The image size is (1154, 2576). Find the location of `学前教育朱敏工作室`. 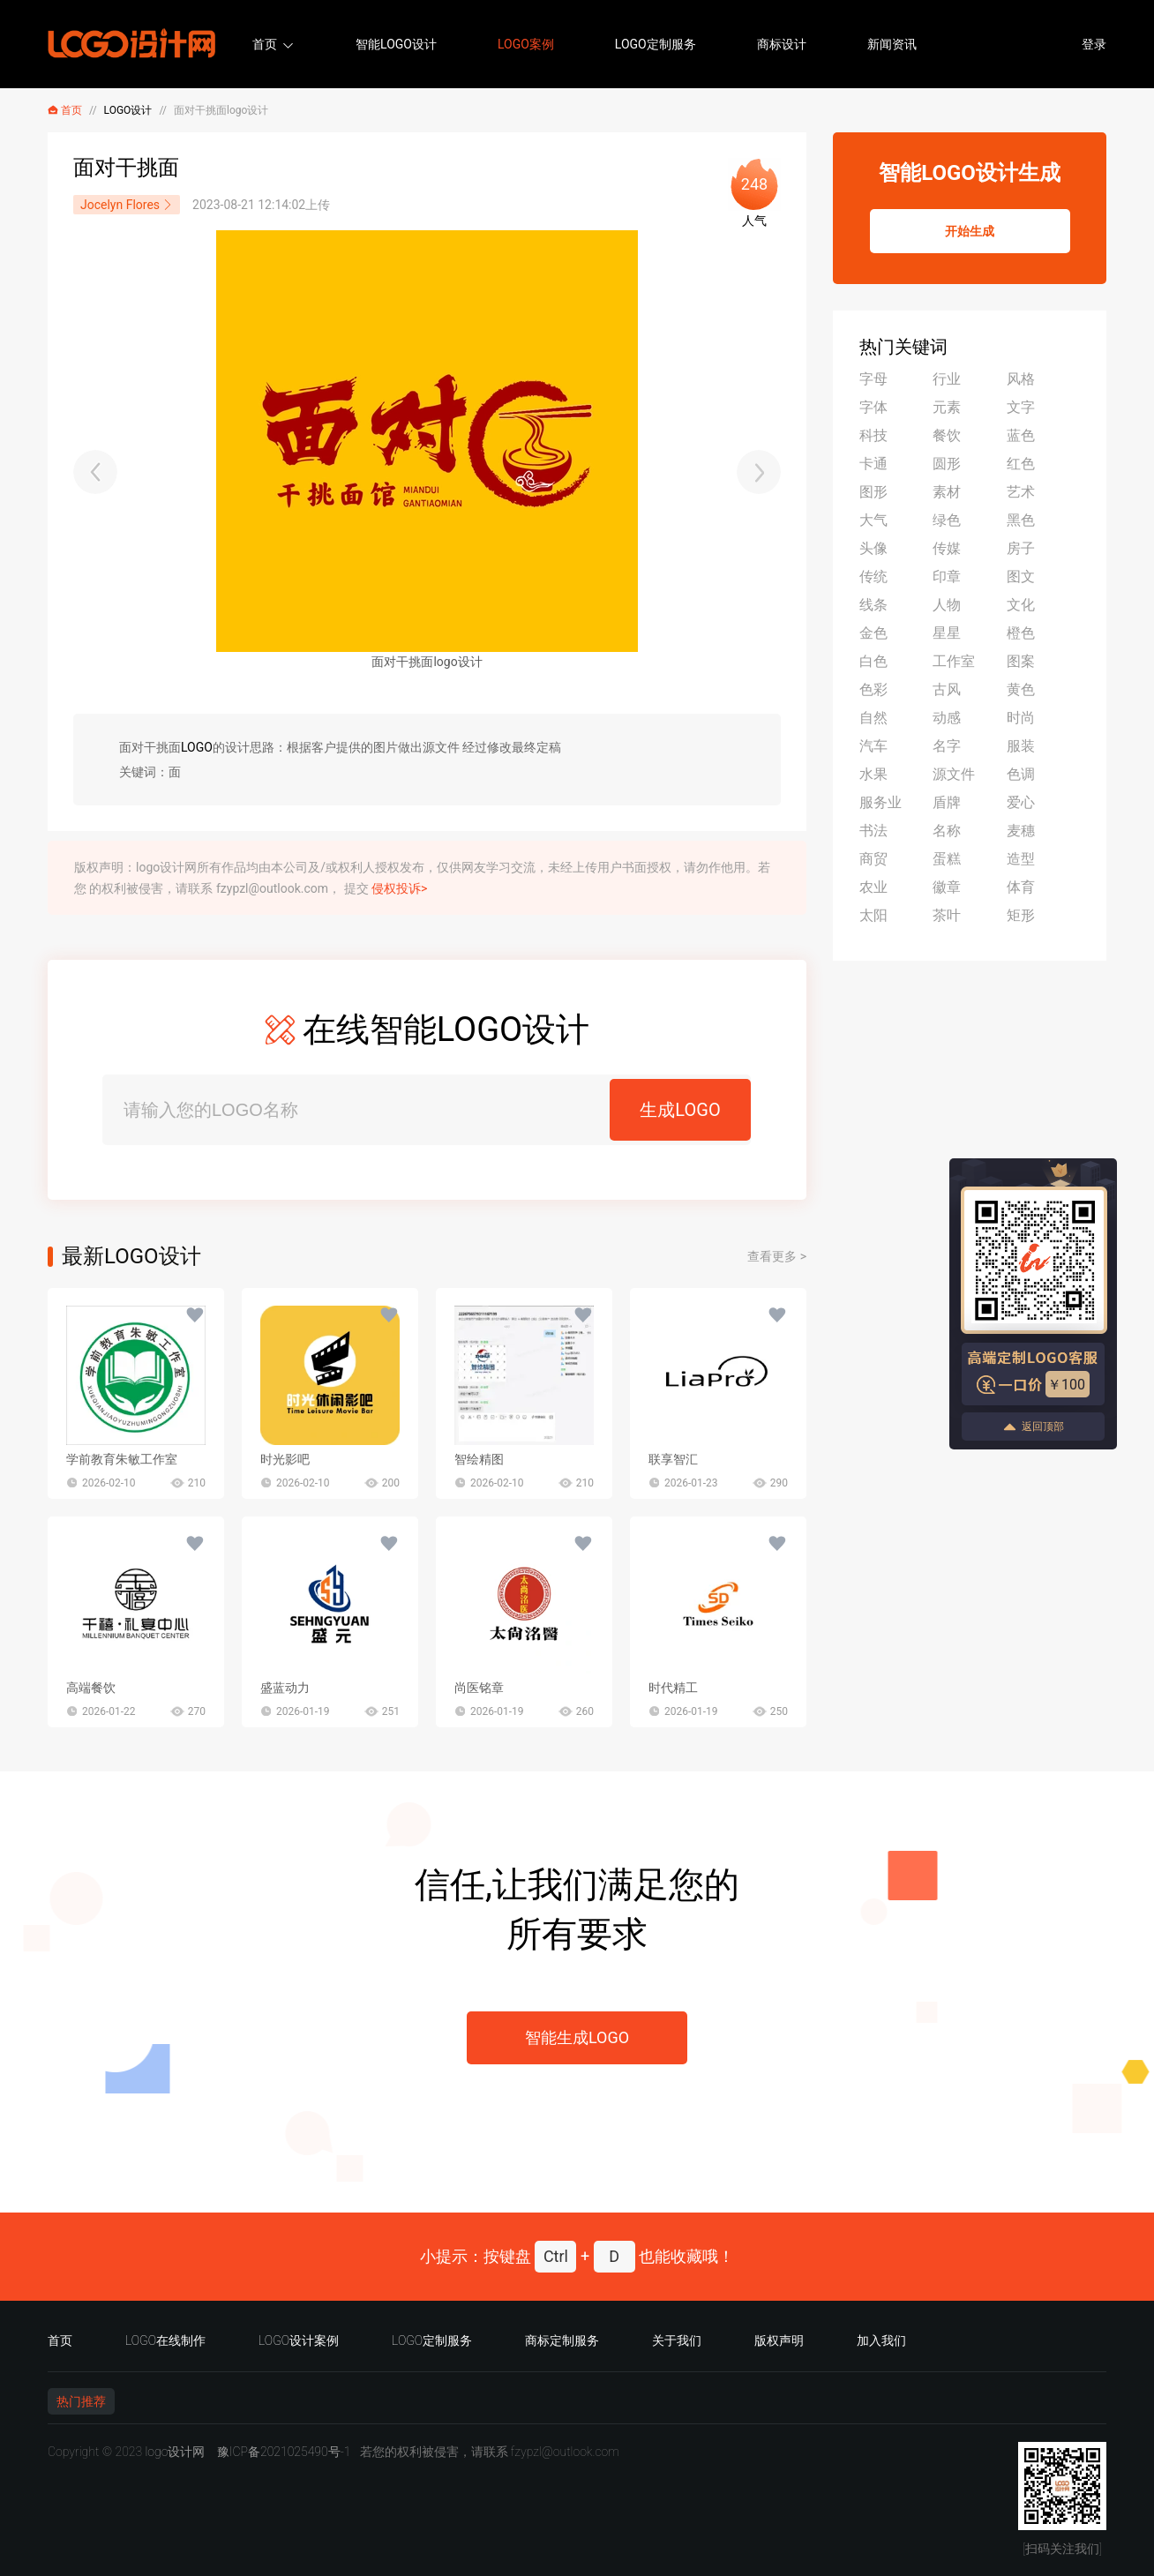

学前教育朱敏工作室 is located at coordinates (121, 1459).